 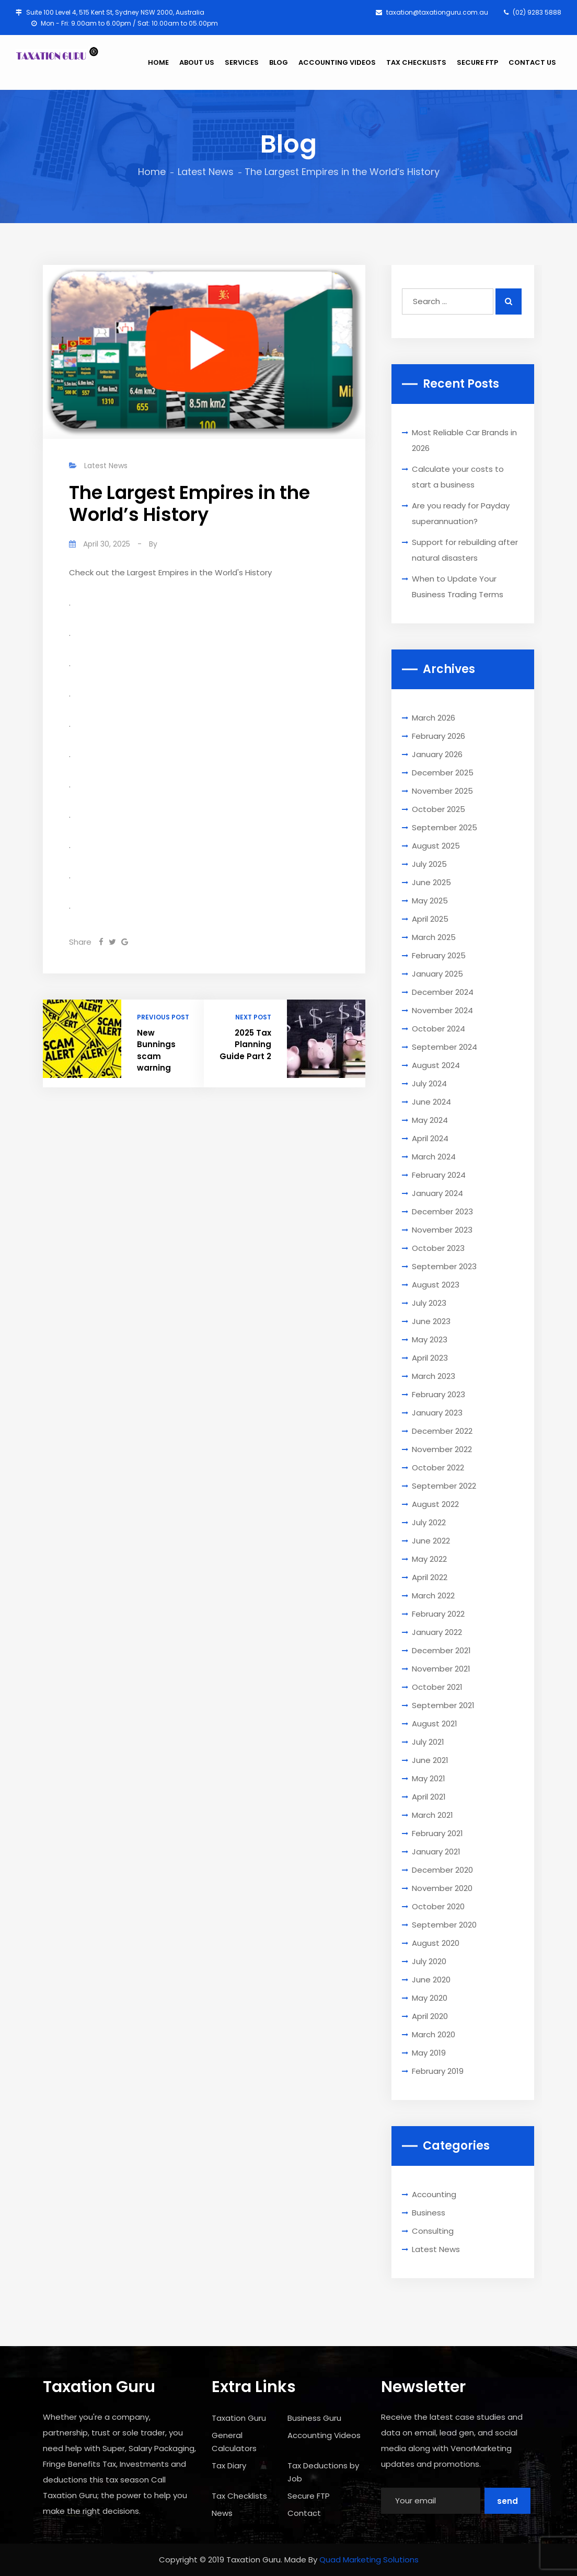 I want to click on March 2025, so click(x=434, y=937).